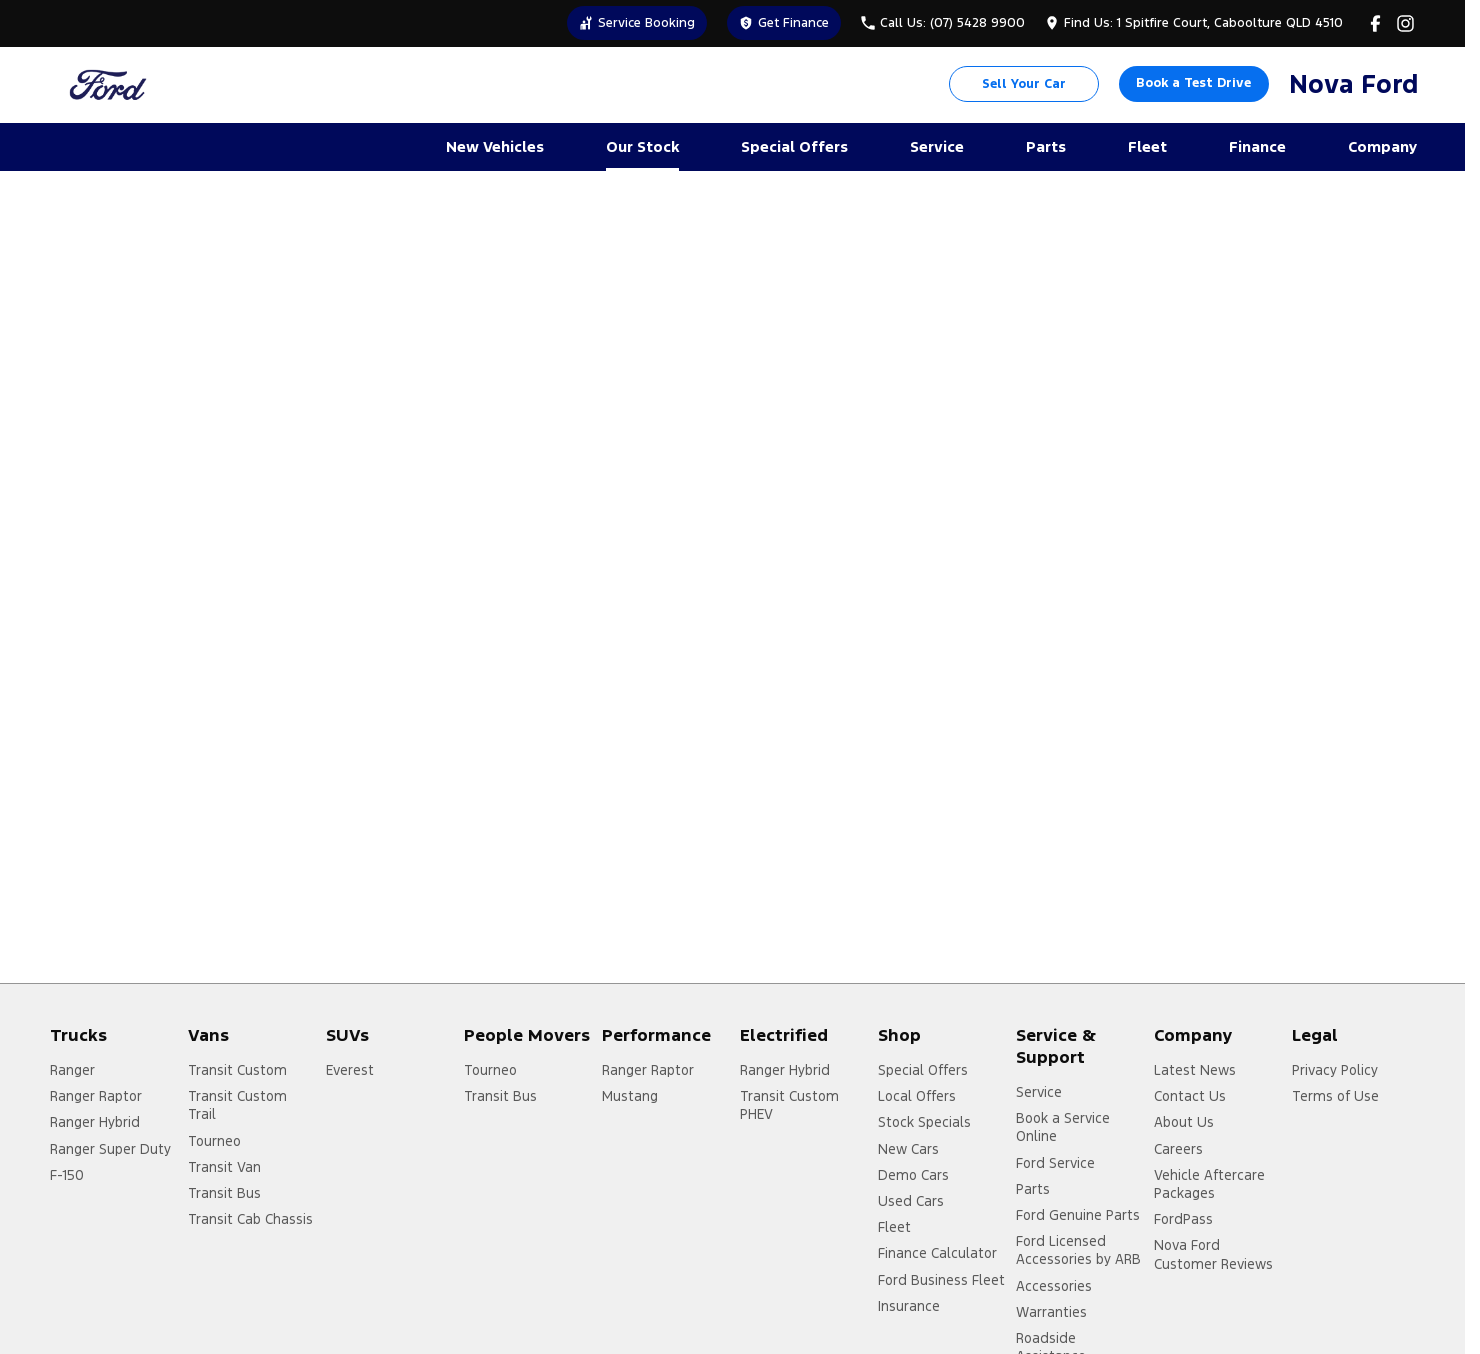 The image size is (1480, 1354). Describe the element at coordinates (1257, 146) in the screenshot. I see `Finance` at that location.